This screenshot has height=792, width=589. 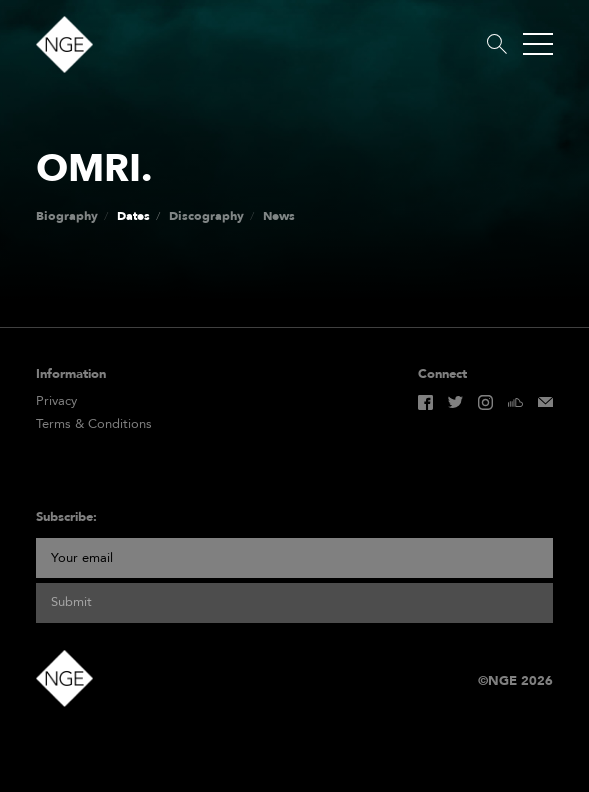 I want to click on Biography, so click(x=67, y=216).